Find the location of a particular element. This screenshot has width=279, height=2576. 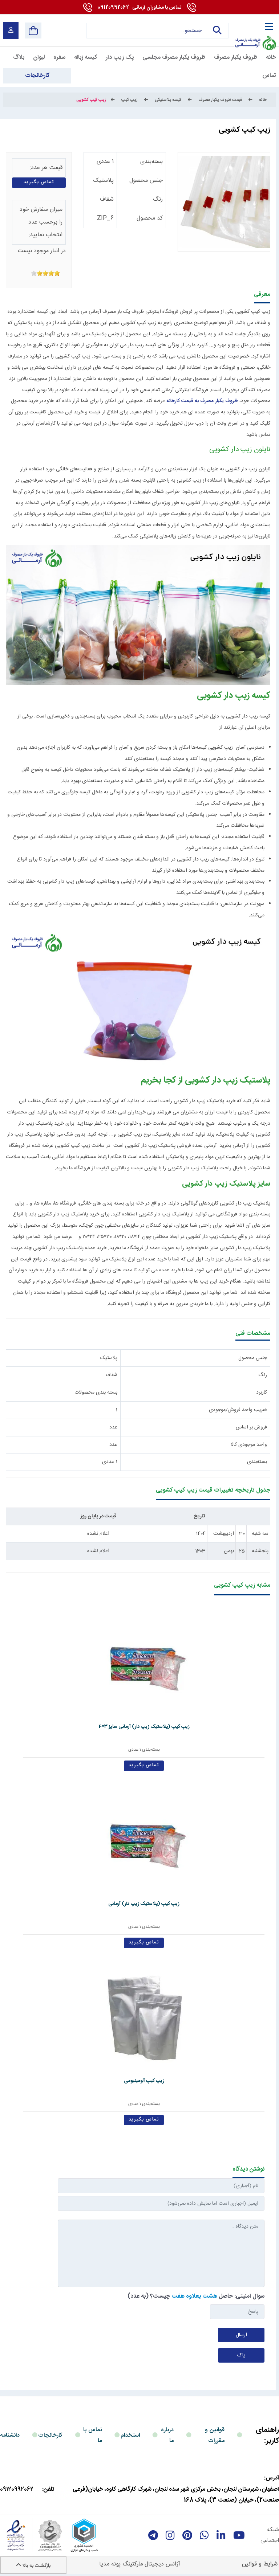

سوال امنیتی: حاصل چیست؟ (به عدد) is located at coordinates (196, 2296).